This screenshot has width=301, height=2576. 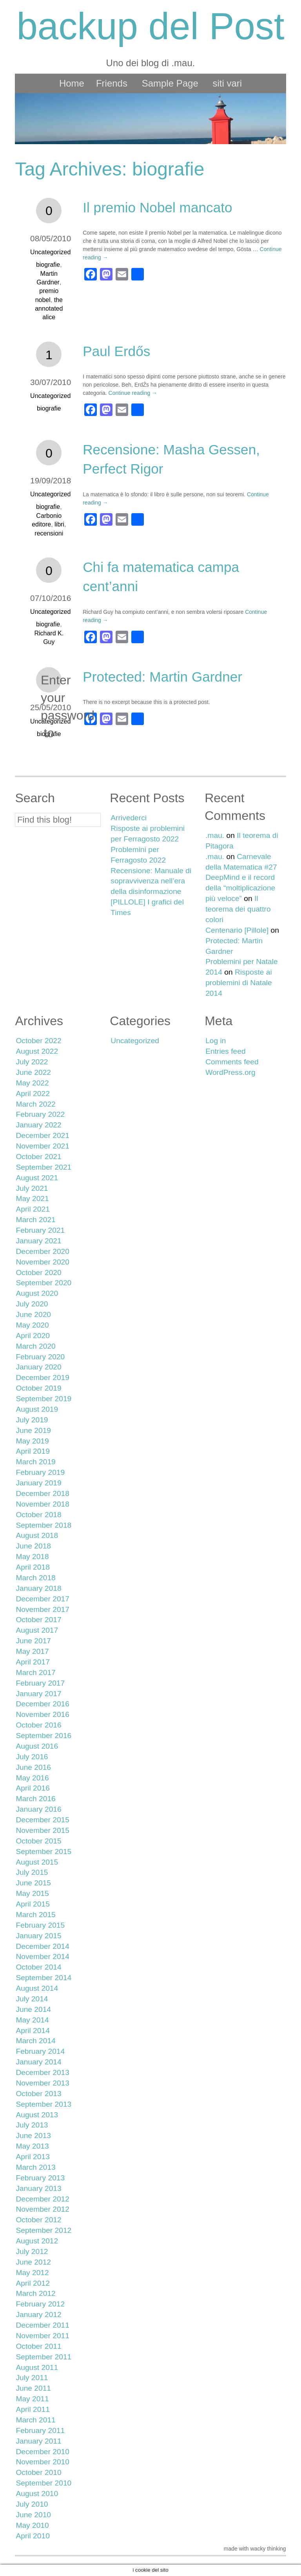 I want to click on February 2014, so click(x=40, y=2051).